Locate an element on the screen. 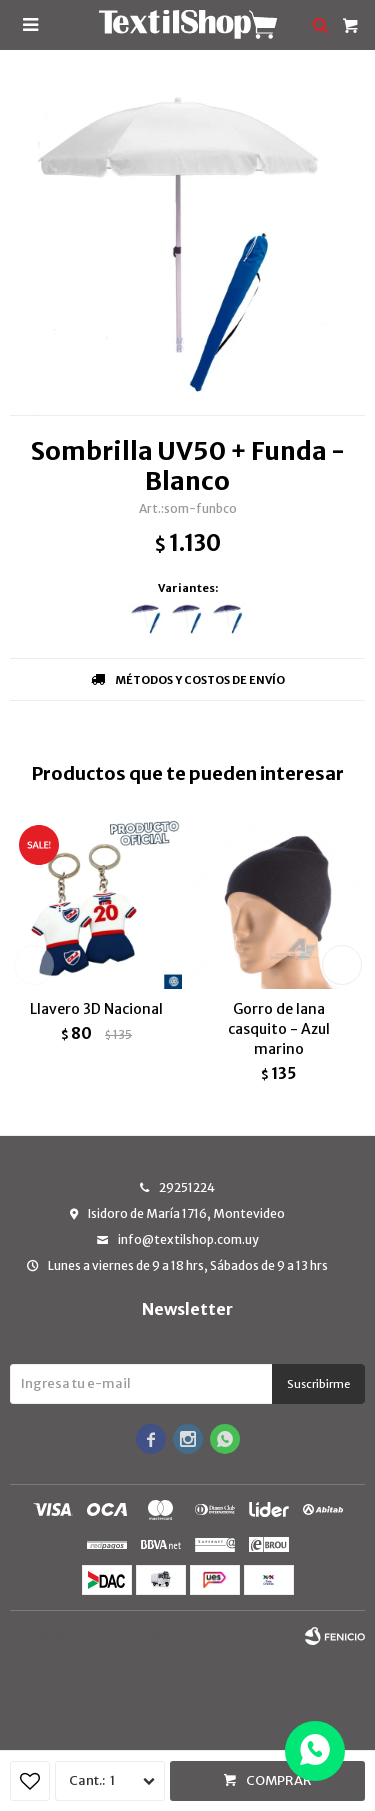 The width and height of the screenshot is (375, 1811). [button] is located at coordinates (341, 965).